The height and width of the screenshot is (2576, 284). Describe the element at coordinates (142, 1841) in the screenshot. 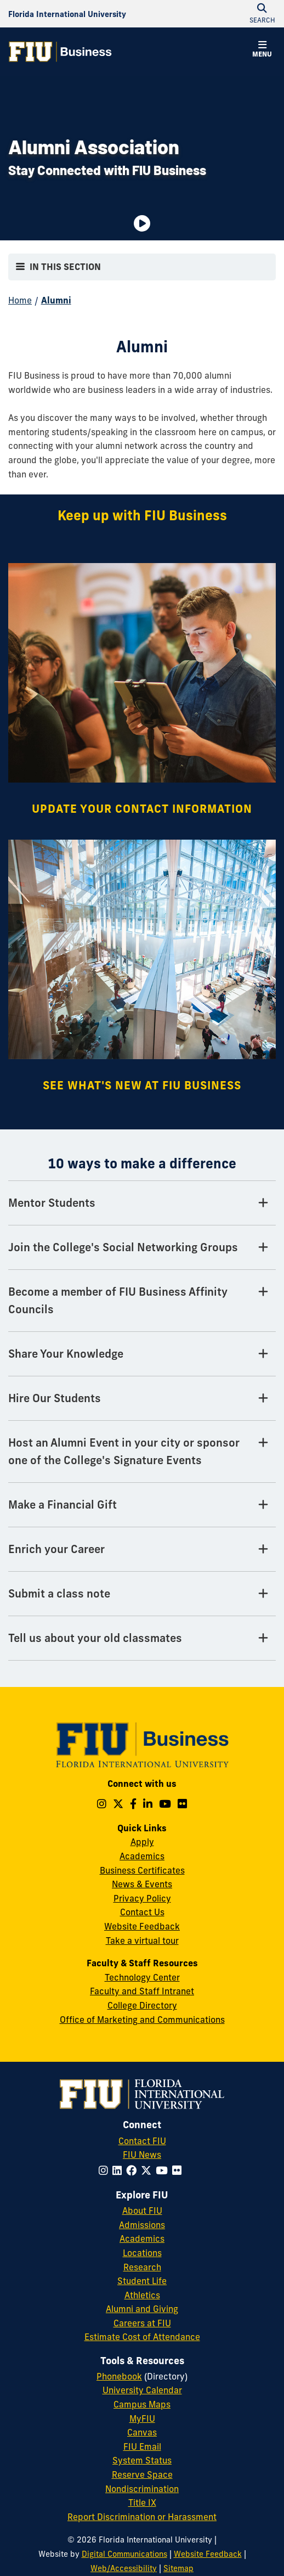

I see `Apply` at that location.